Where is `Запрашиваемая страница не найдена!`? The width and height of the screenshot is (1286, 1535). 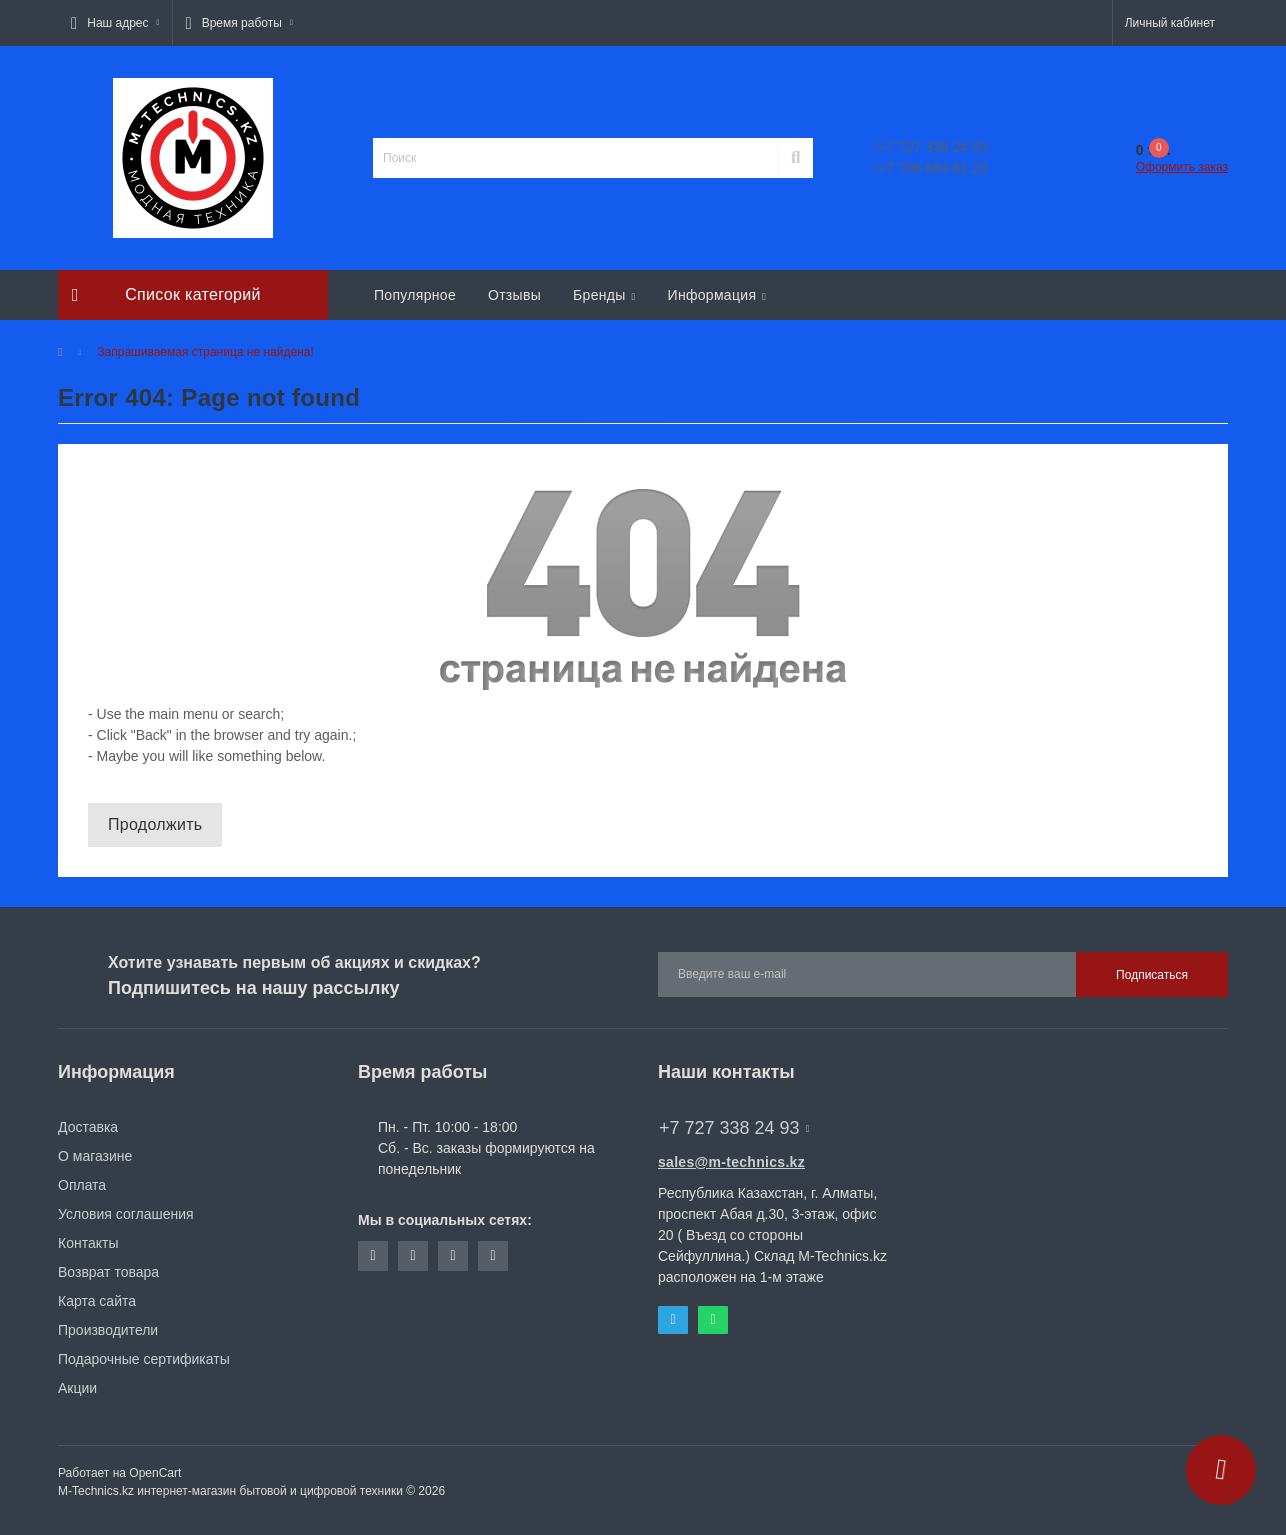 Запрашиваемая страница не найдена! is located at coordinates (205, 352).